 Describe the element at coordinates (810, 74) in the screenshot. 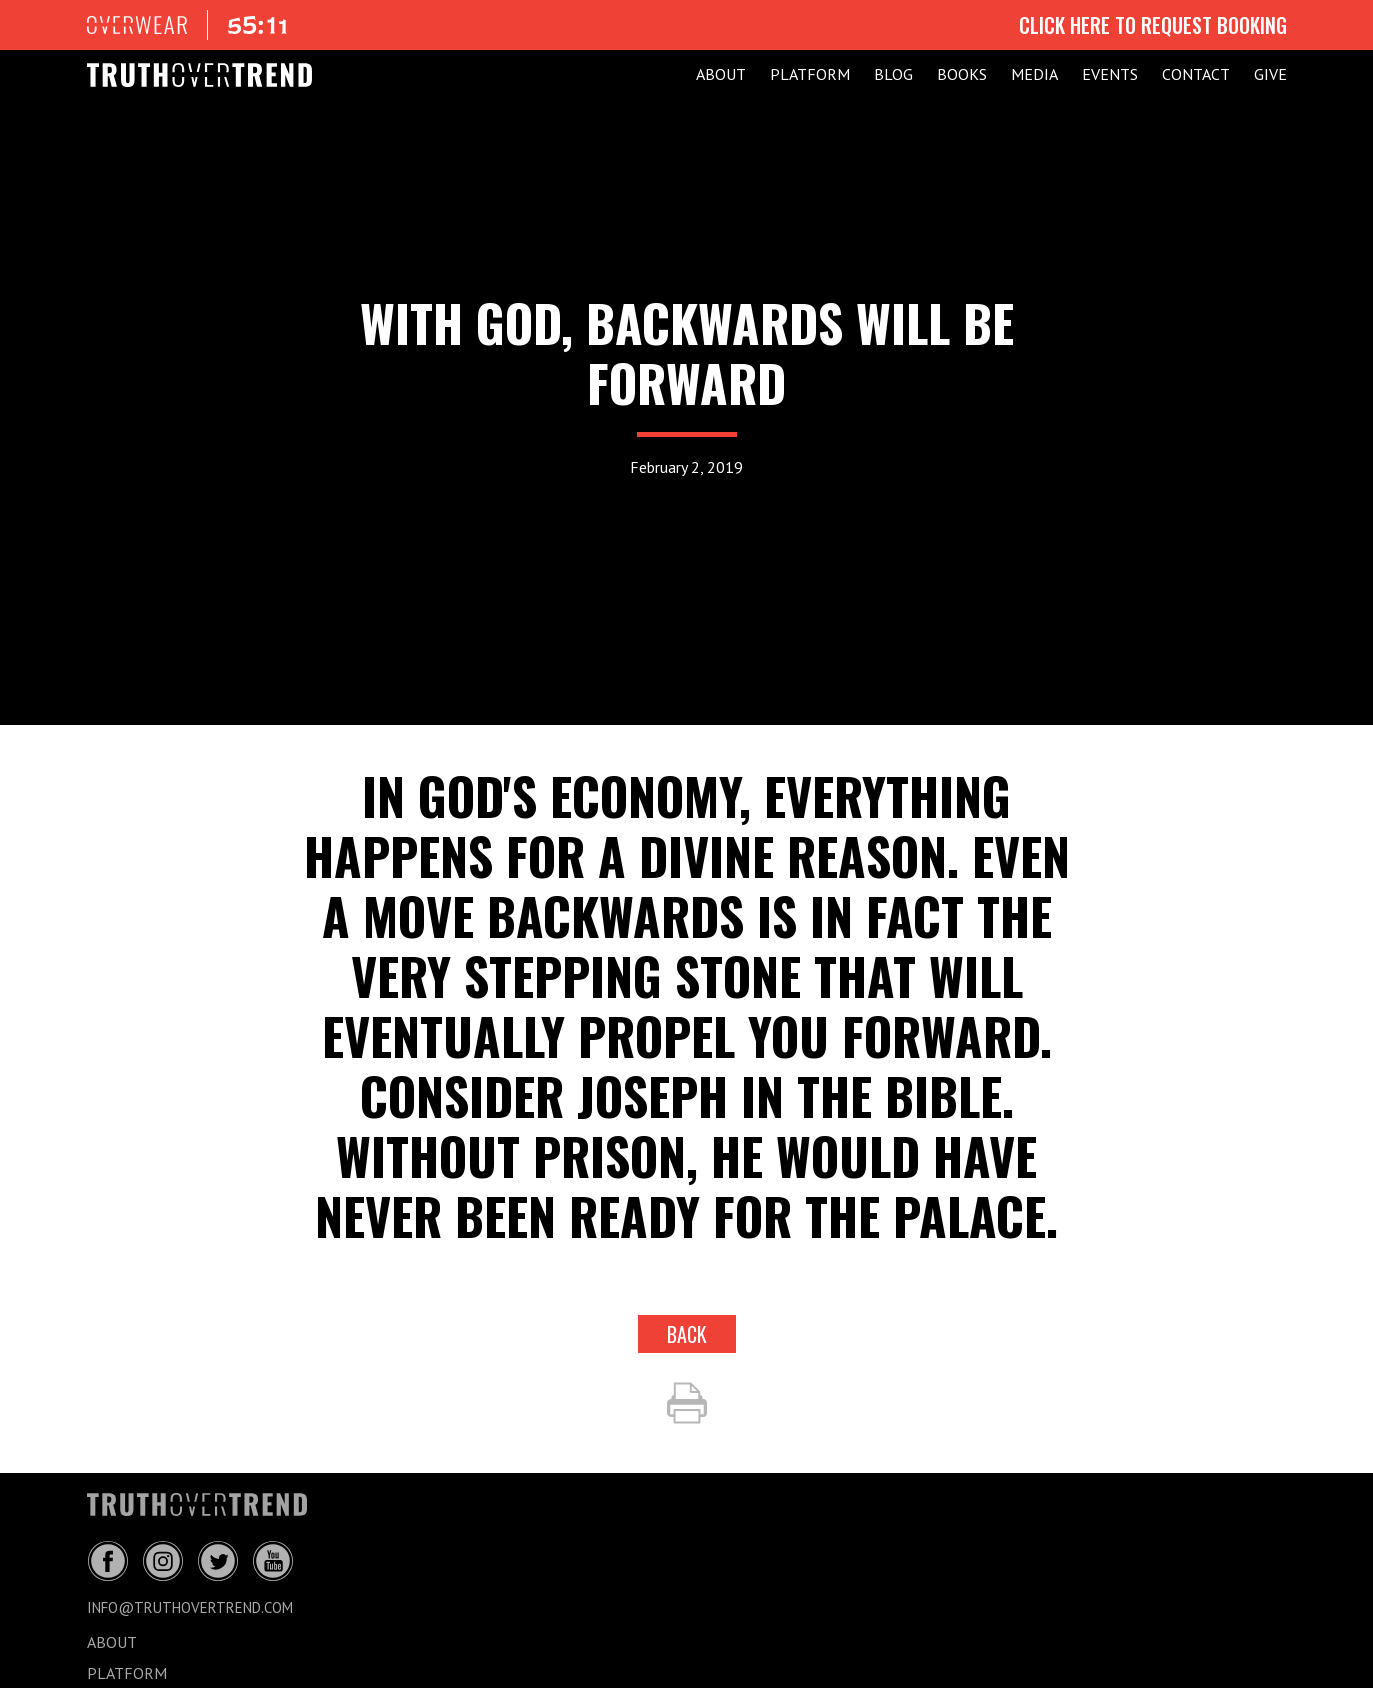

I see `PLATFORM` at that location.